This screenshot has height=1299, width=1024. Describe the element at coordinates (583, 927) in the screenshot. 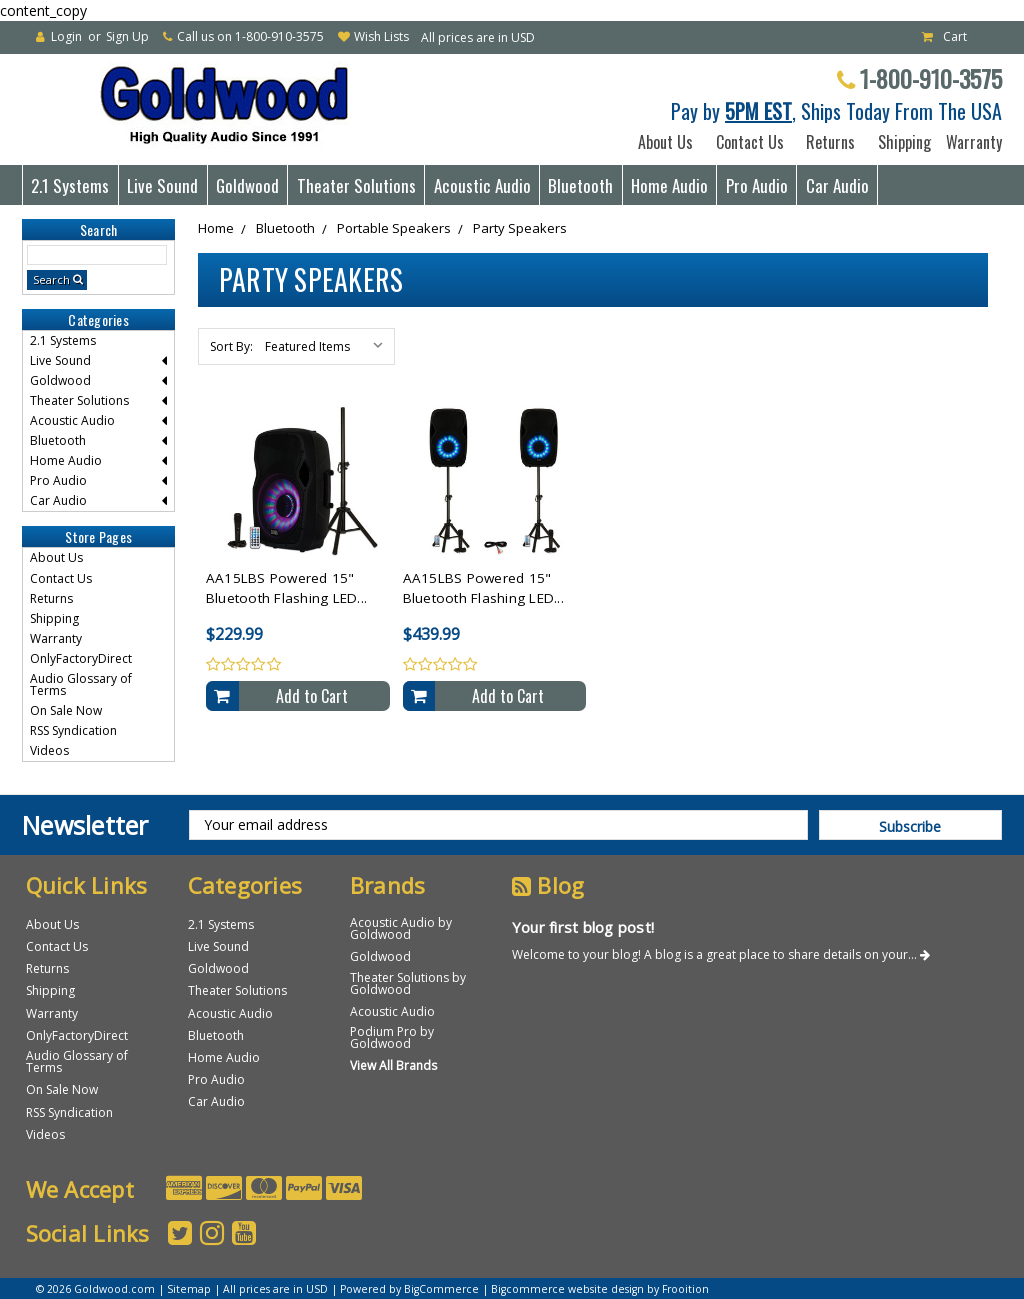

I see `Your first blog post!` at that location.